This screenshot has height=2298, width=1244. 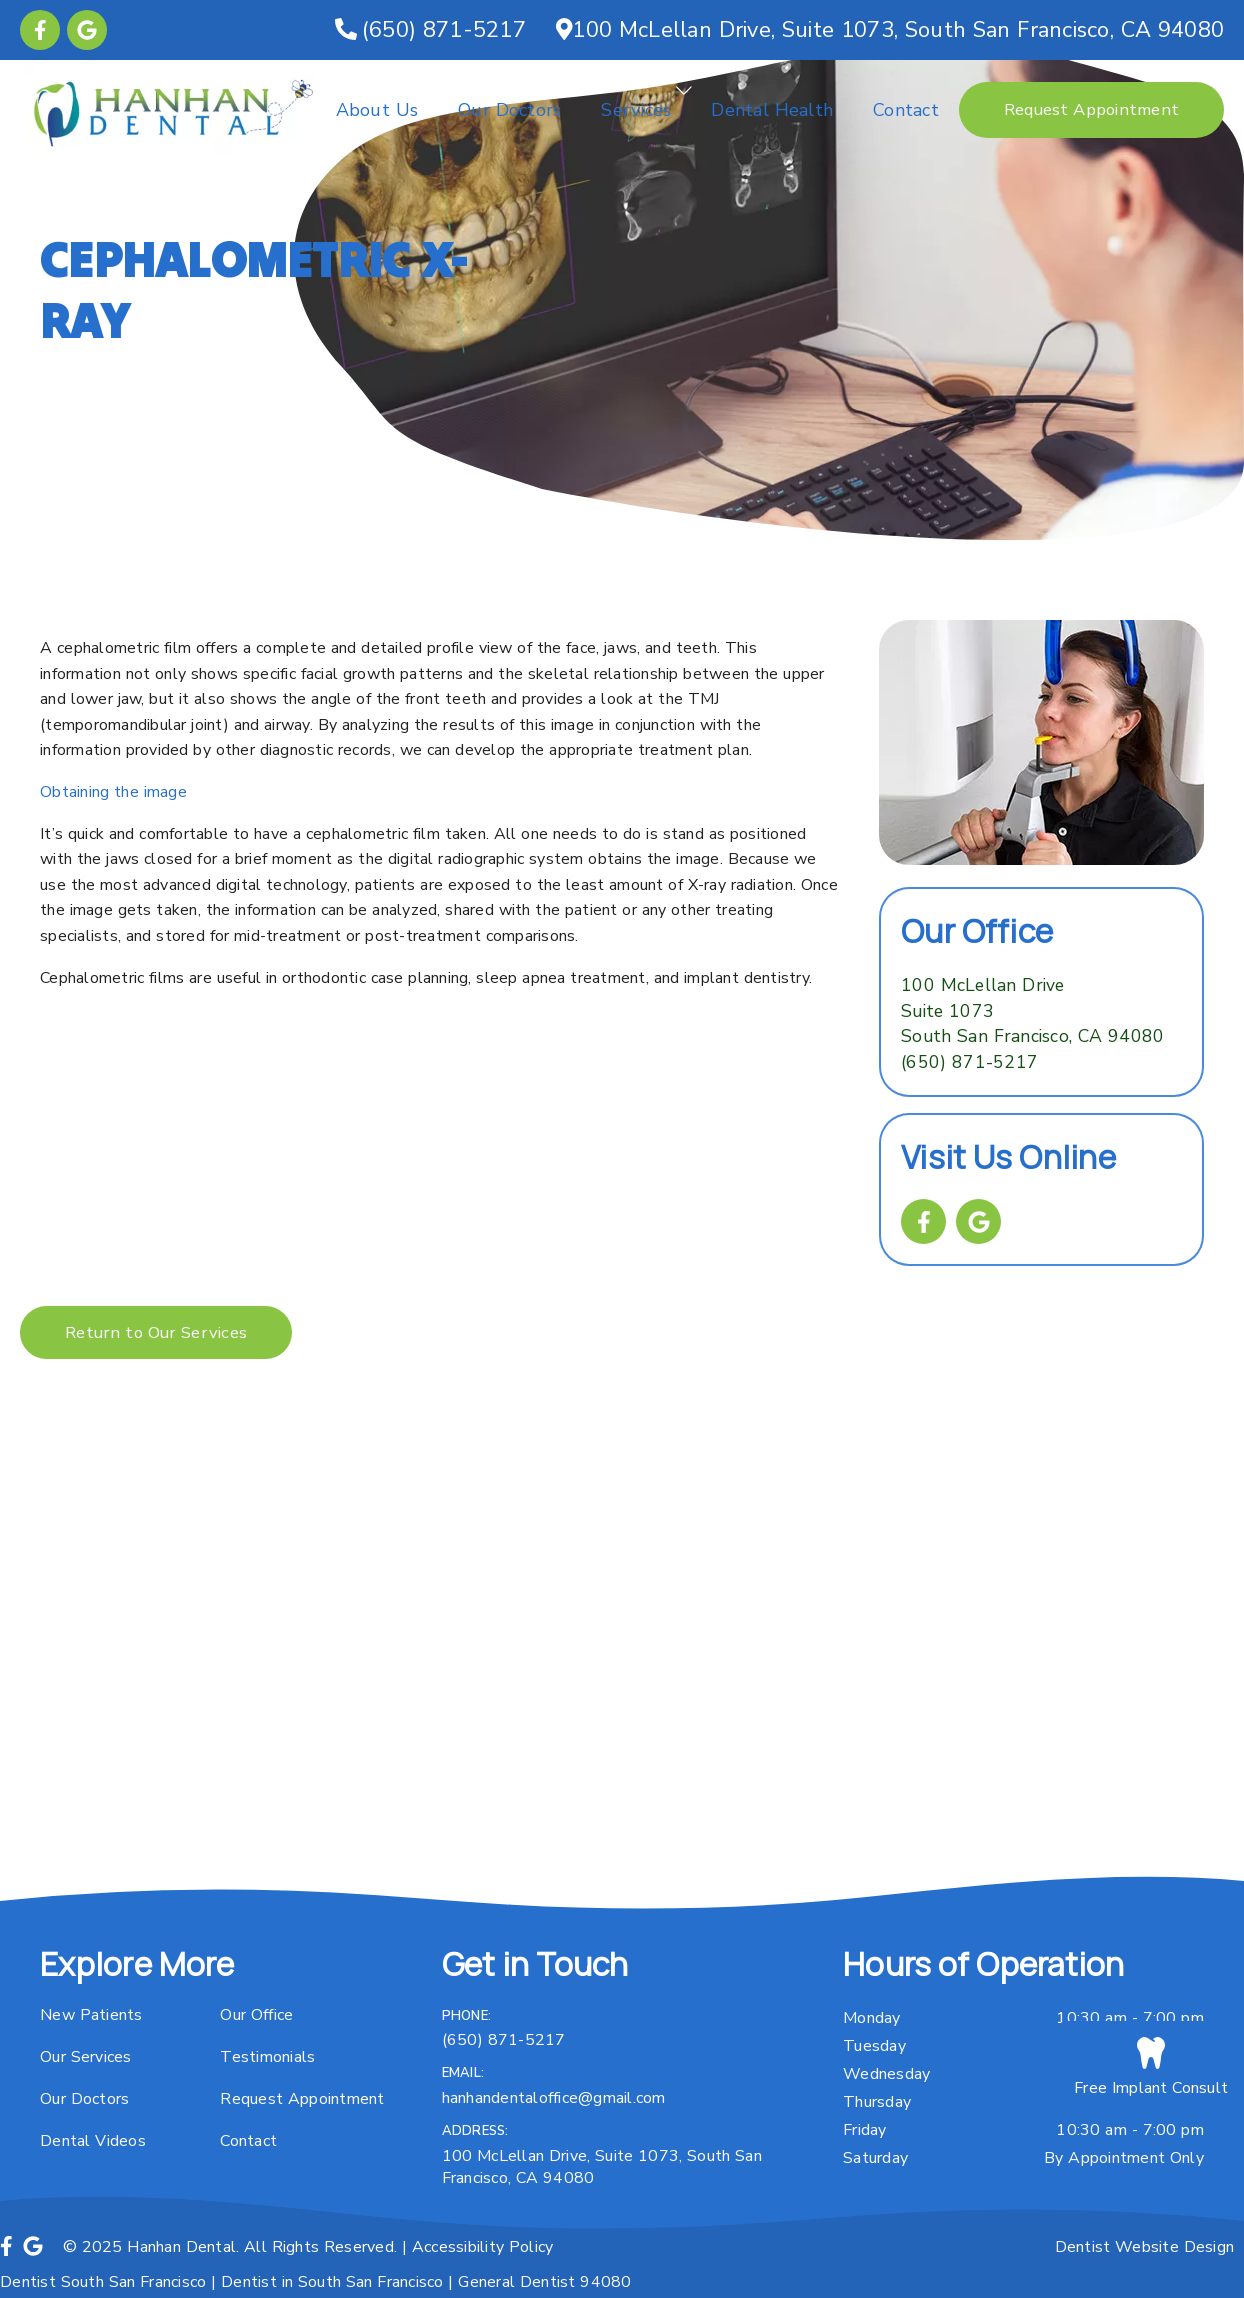 What do you see at coordinates (1145, 2247) in the screenshot?
I see `Dentist Website Design` at bounding box center [1145, 2247].